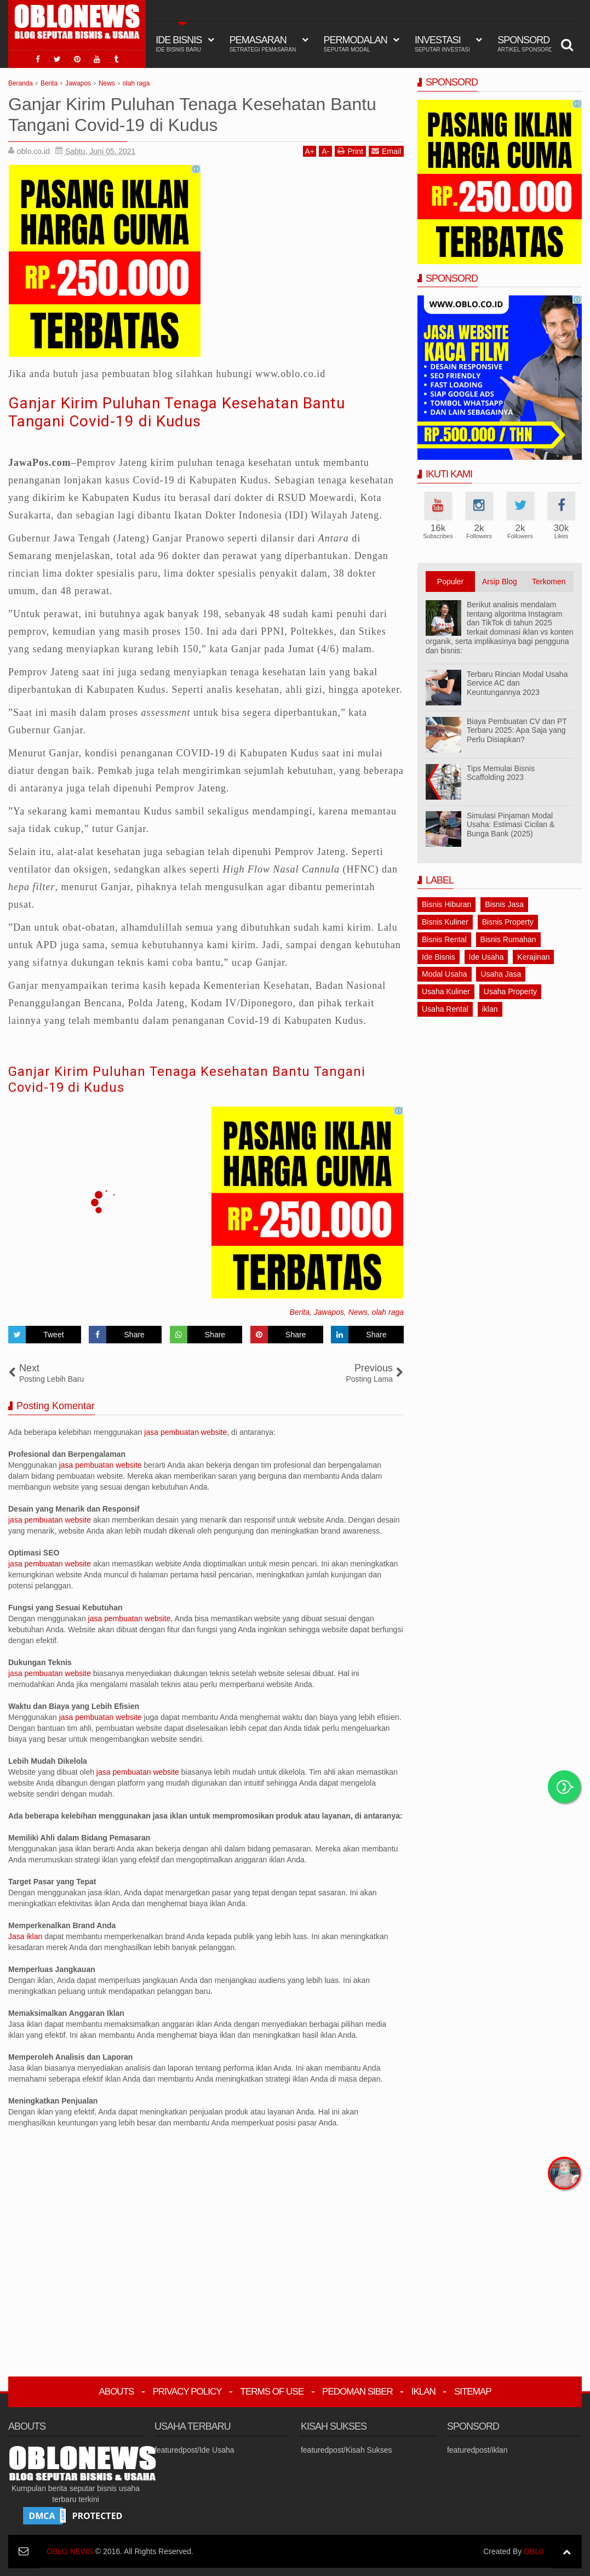  I want to click on Iklan, so click(423, 2391).